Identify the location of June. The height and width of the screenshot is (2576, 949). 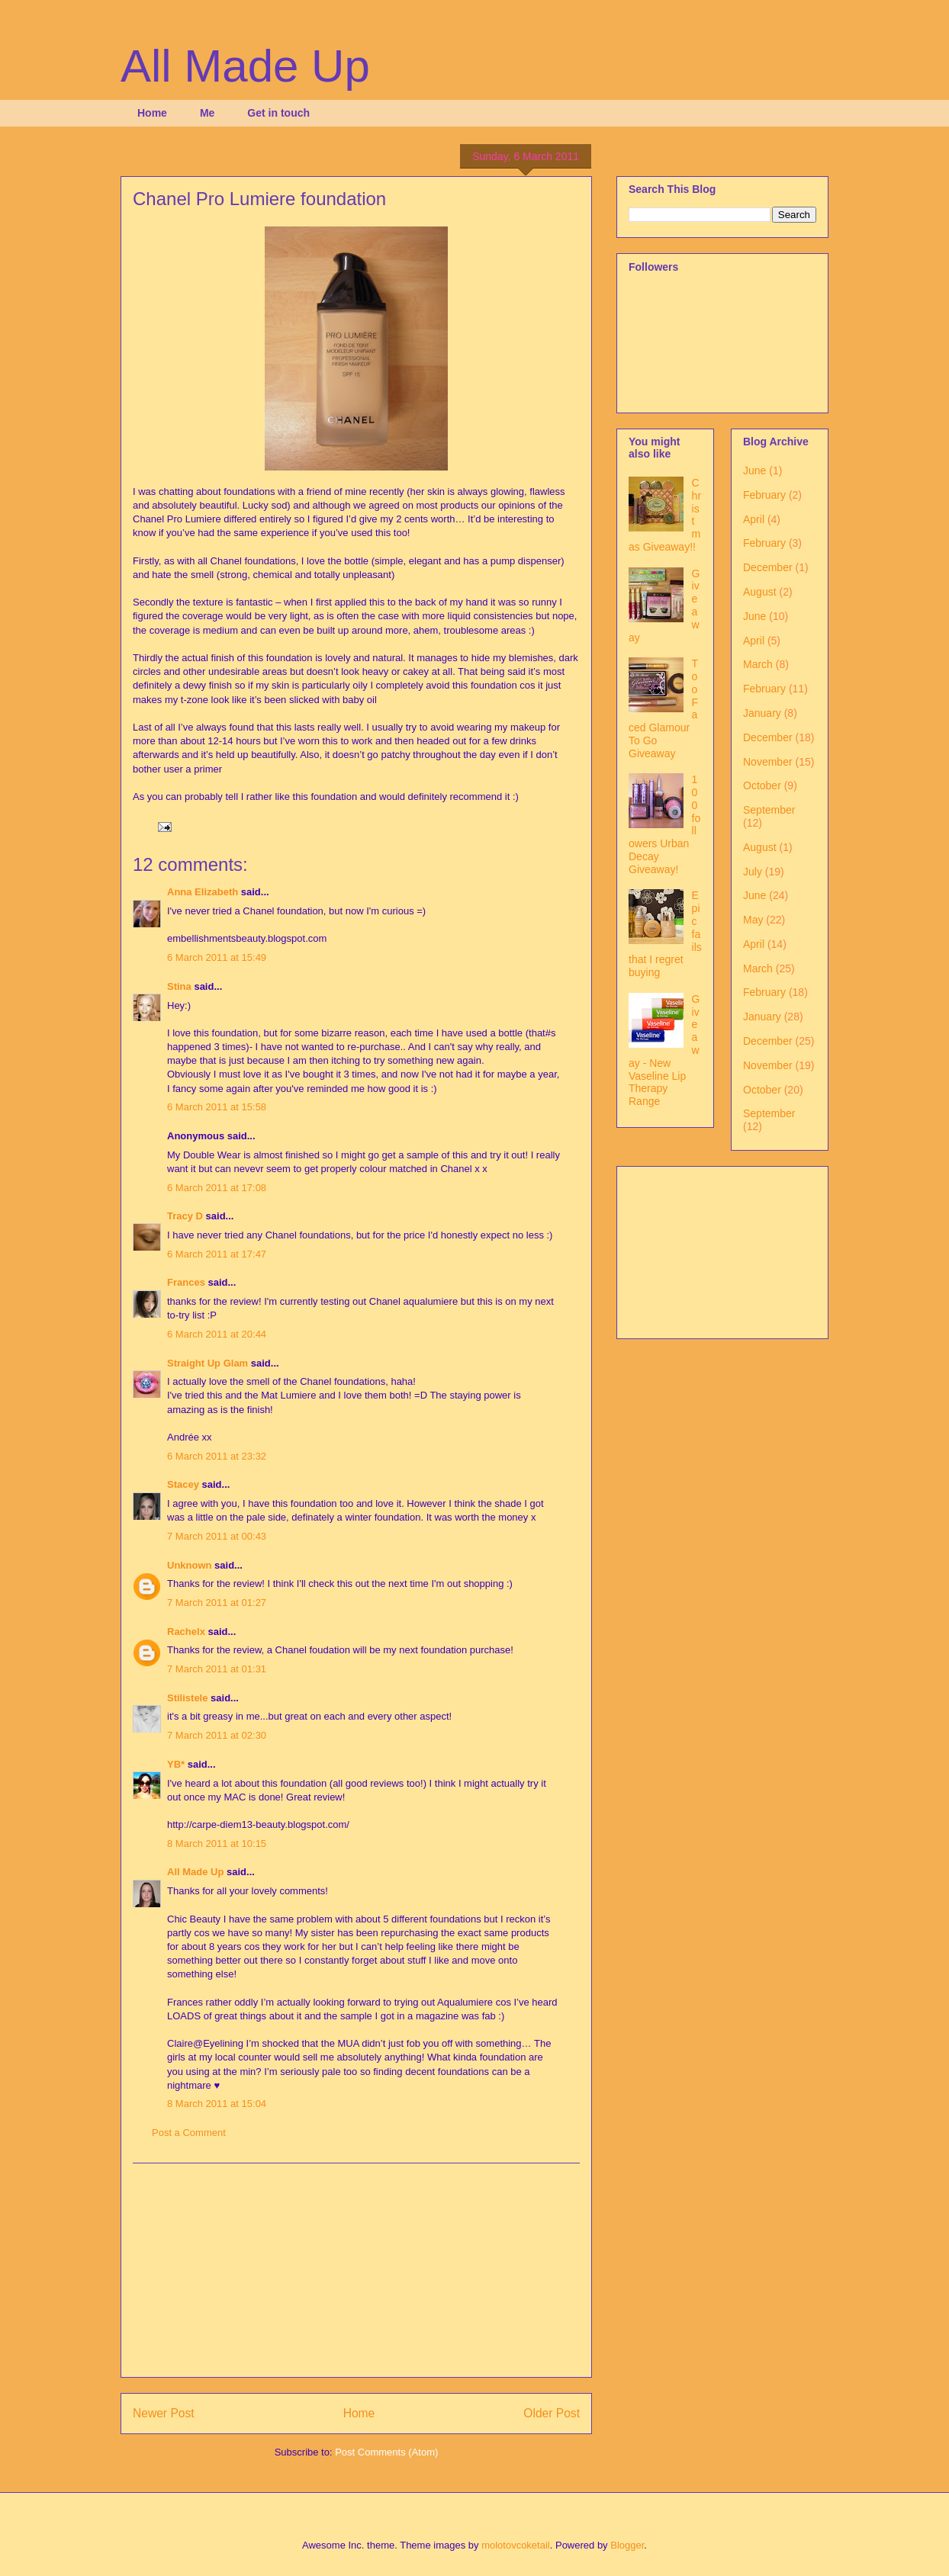
(754, 470).